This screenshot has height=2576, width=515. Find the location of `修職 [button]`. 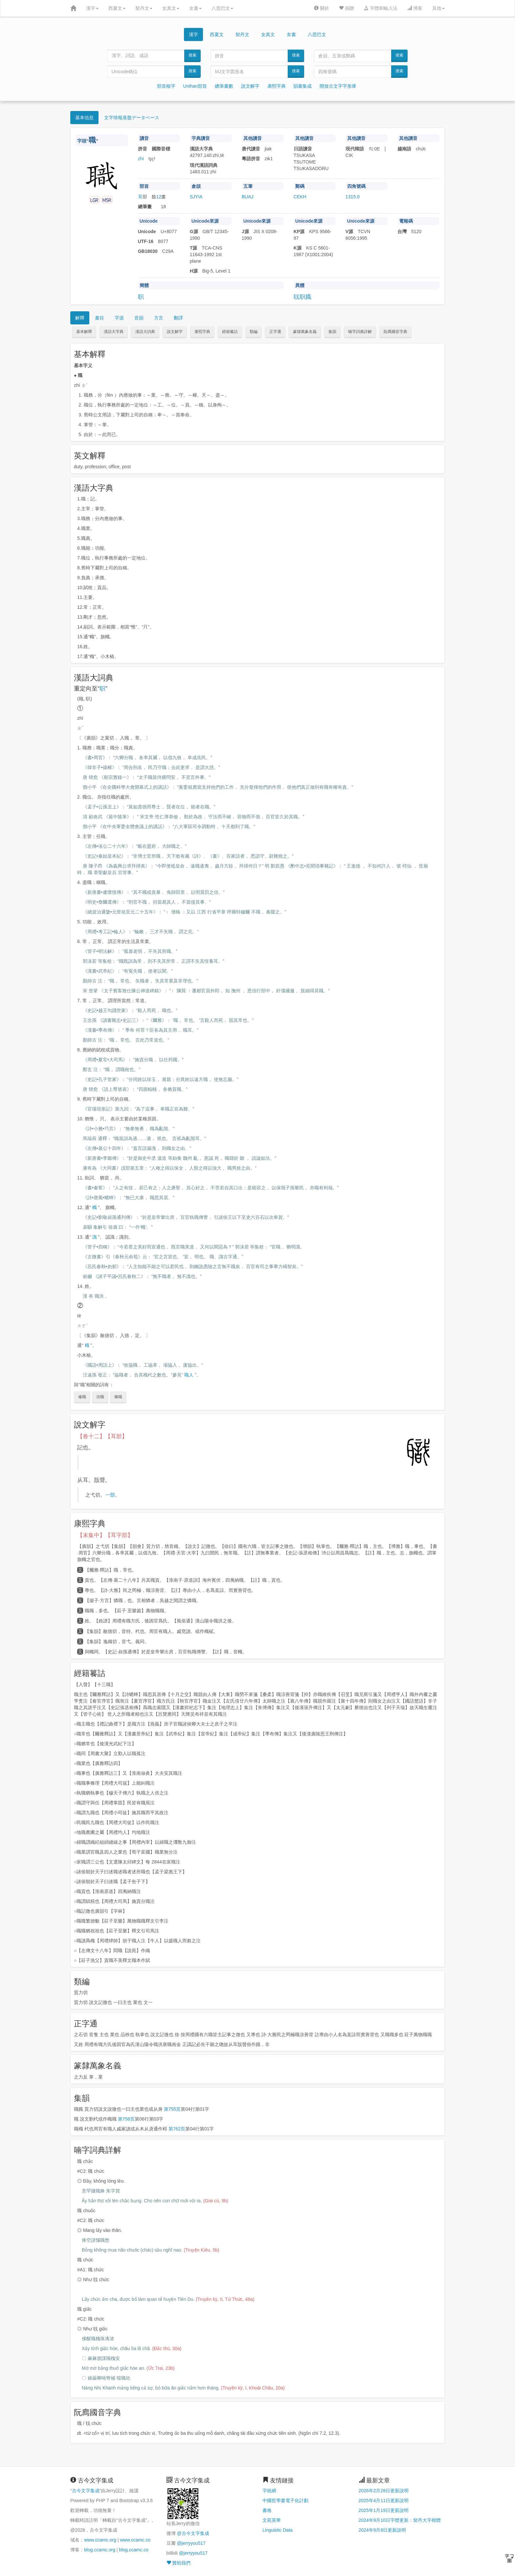

修職 [button] is located at coordinates (82, 1397).